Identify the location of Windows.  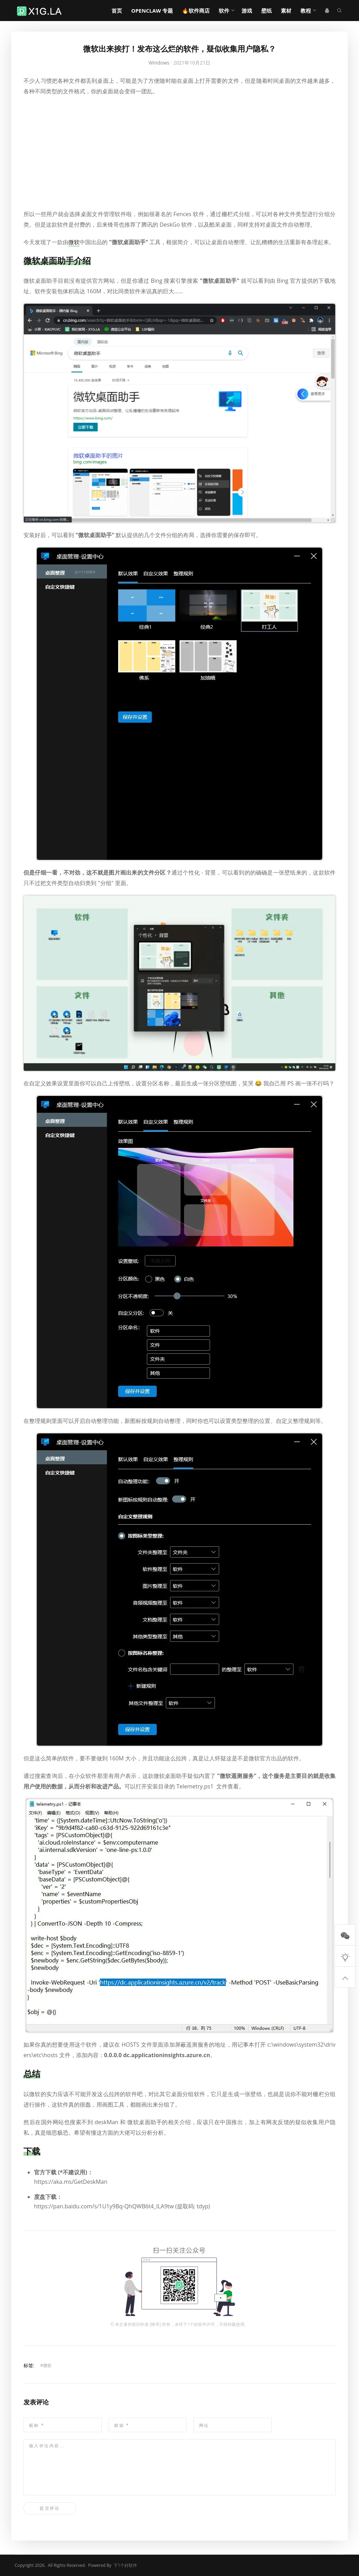
(159, 62).